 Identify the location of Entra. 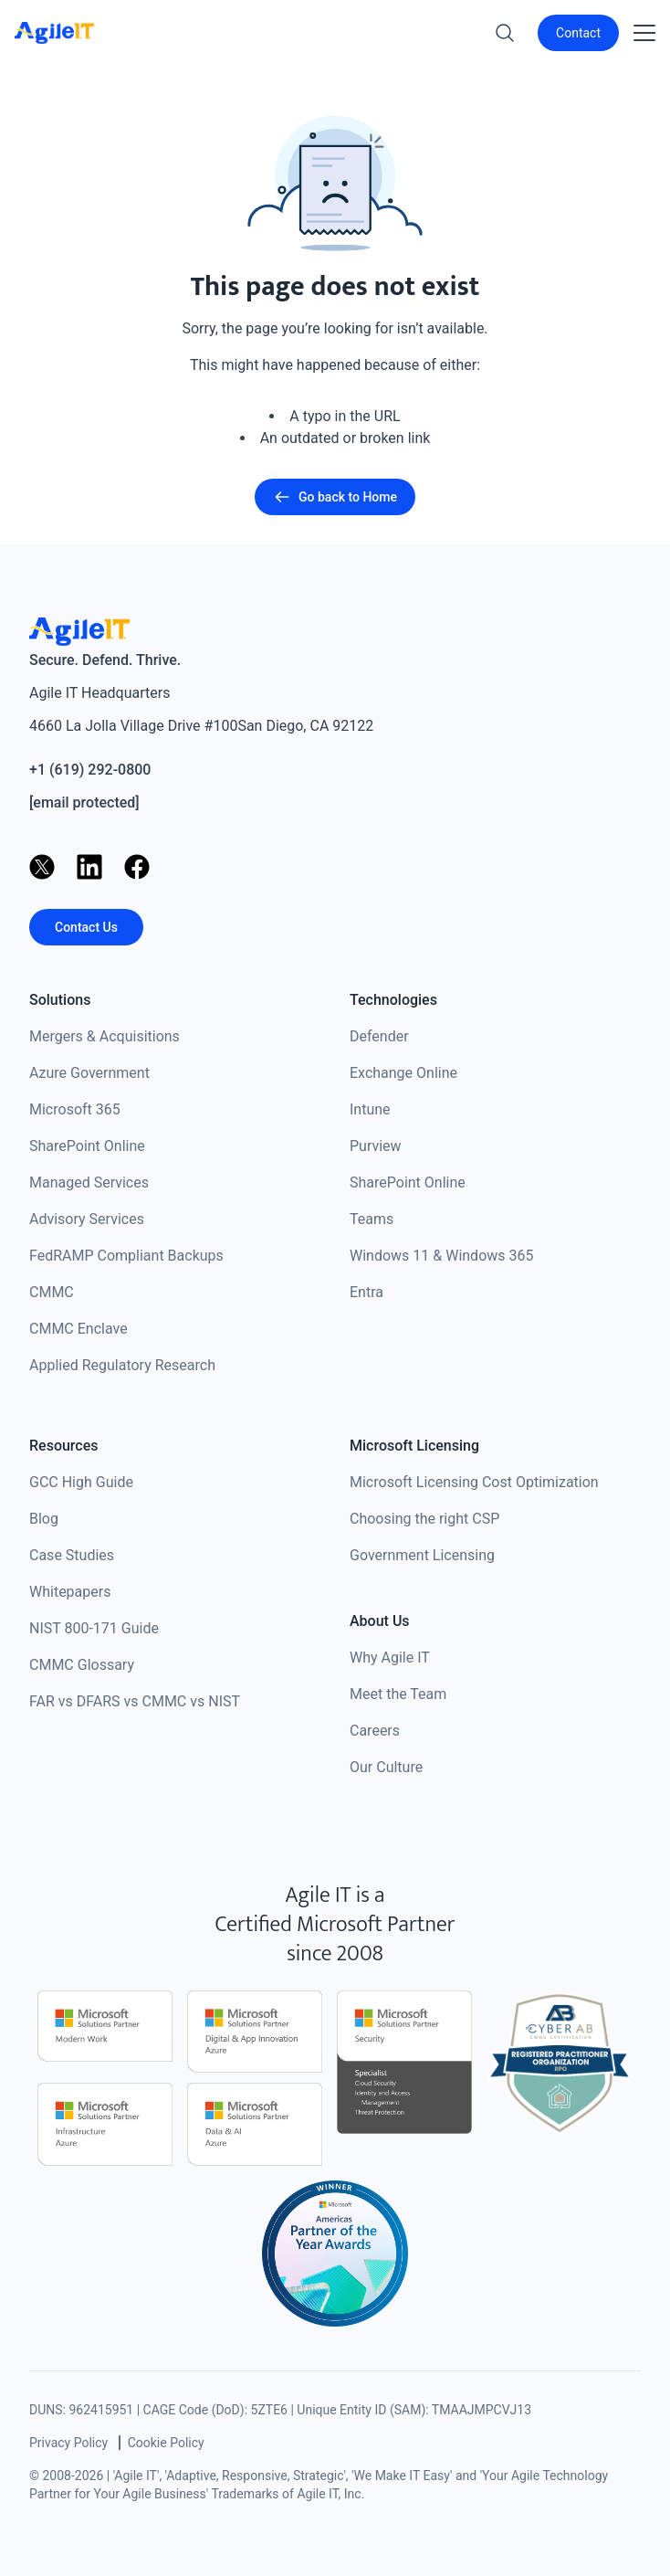
(366, 1292).